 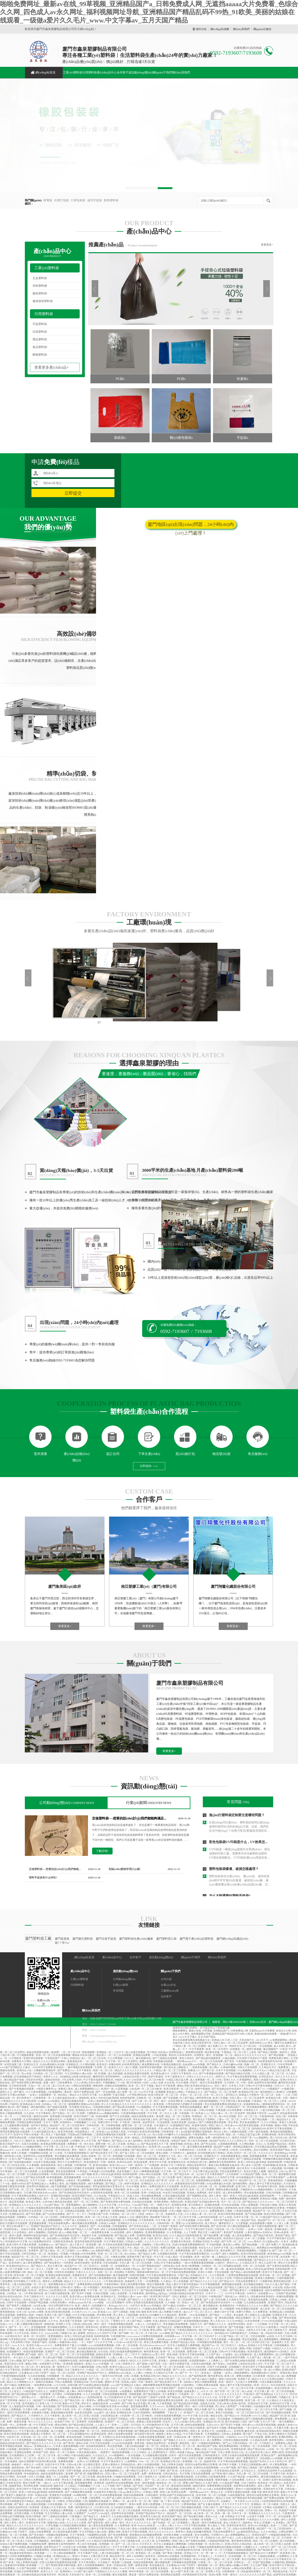 I want to click on 欧美中文字幕在线视频, so click(x=279, y=2128).